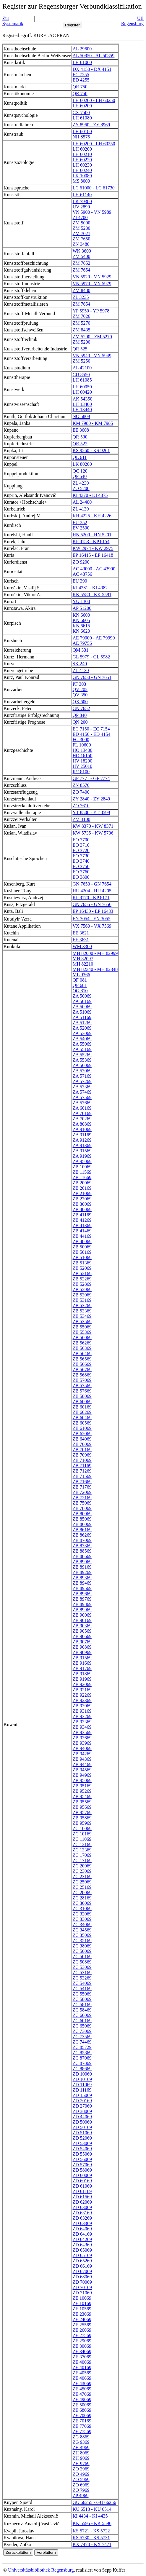  Describe the element at coordinates (80, 2458) in the screenshot. I see `ZH 9069` at that location.